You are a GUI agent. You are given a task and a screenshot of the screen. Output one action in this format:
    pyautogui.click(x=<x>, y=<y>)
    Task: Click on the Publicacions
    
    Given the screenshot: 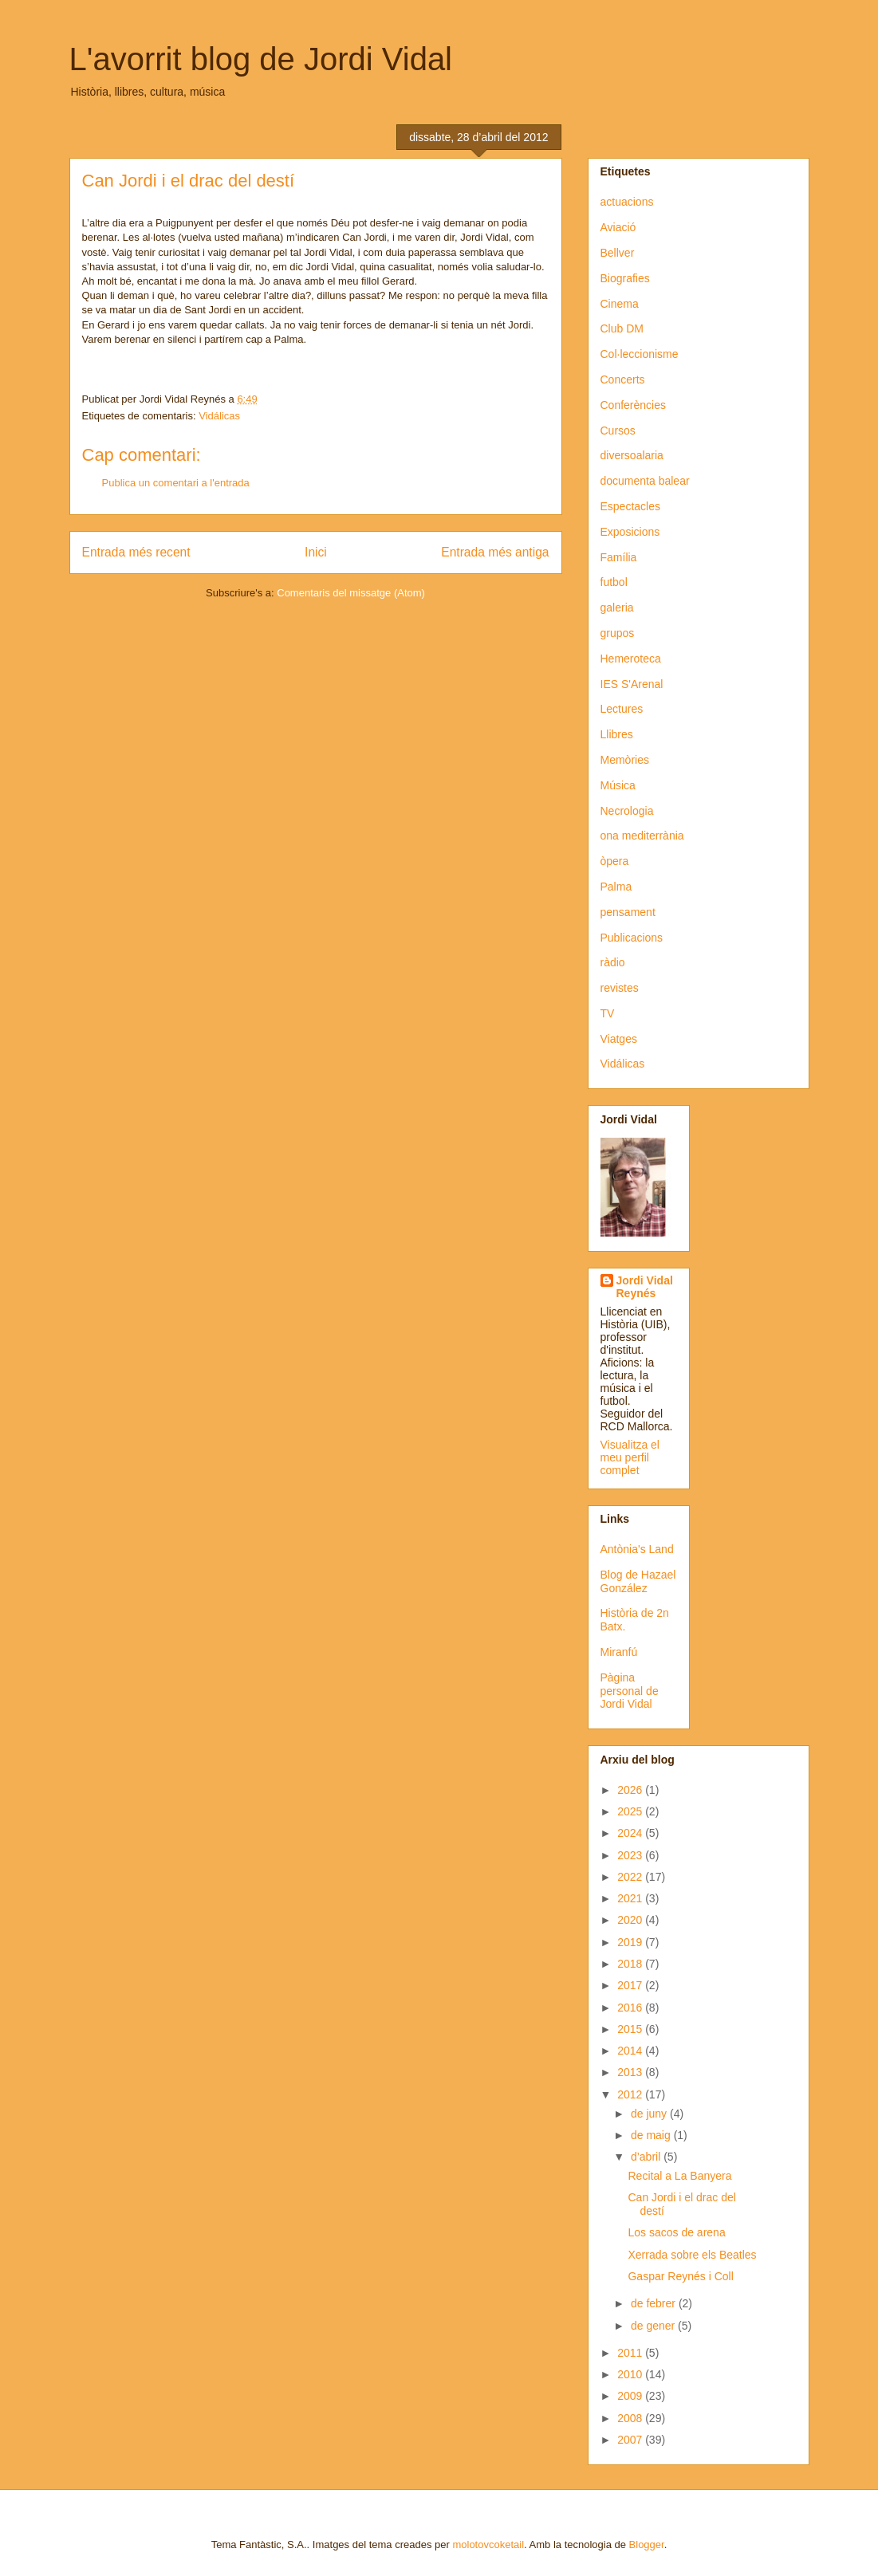 What is the action you would take?
    pyautogui.click(x=631, y=937)
    